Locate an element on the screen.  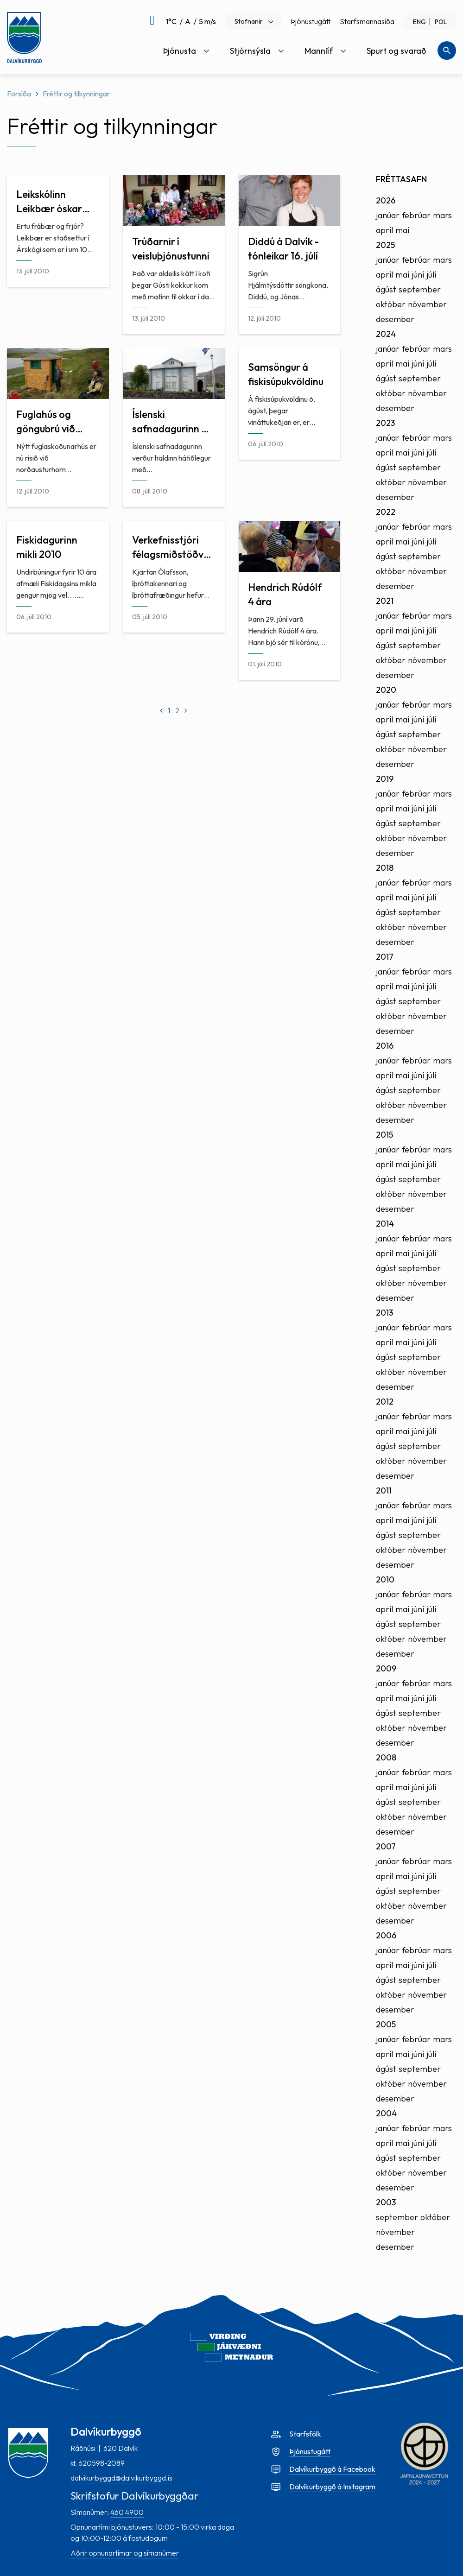
janúar is located at coordinates (388, 215).